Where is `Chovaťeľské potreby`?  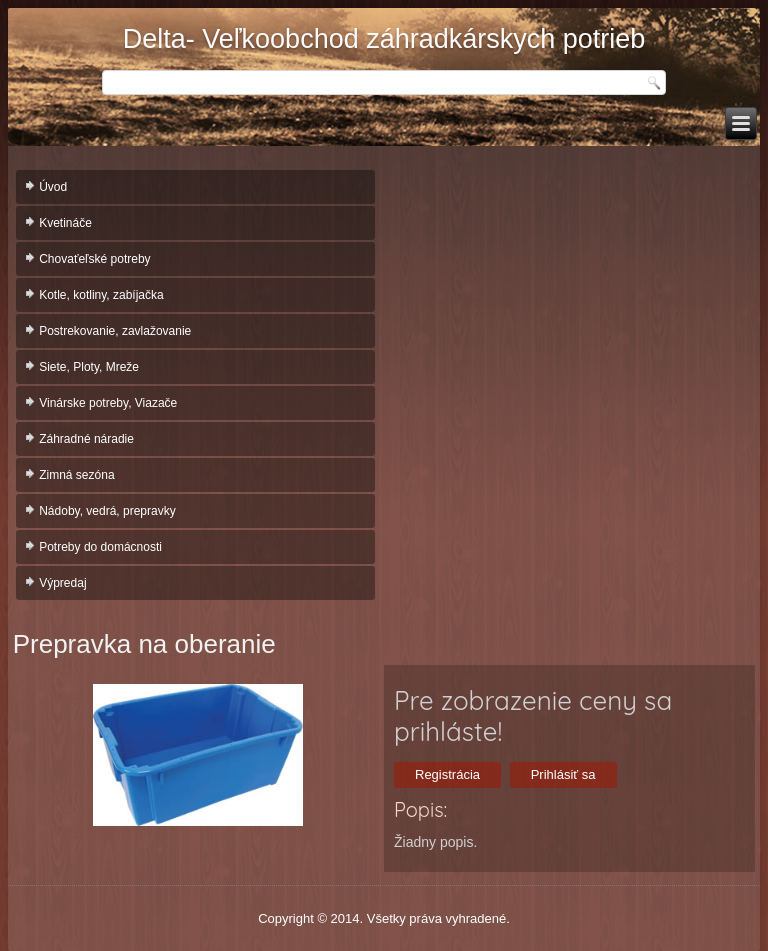 Chovaťeľské potreby is located at coordinates (94, 259).